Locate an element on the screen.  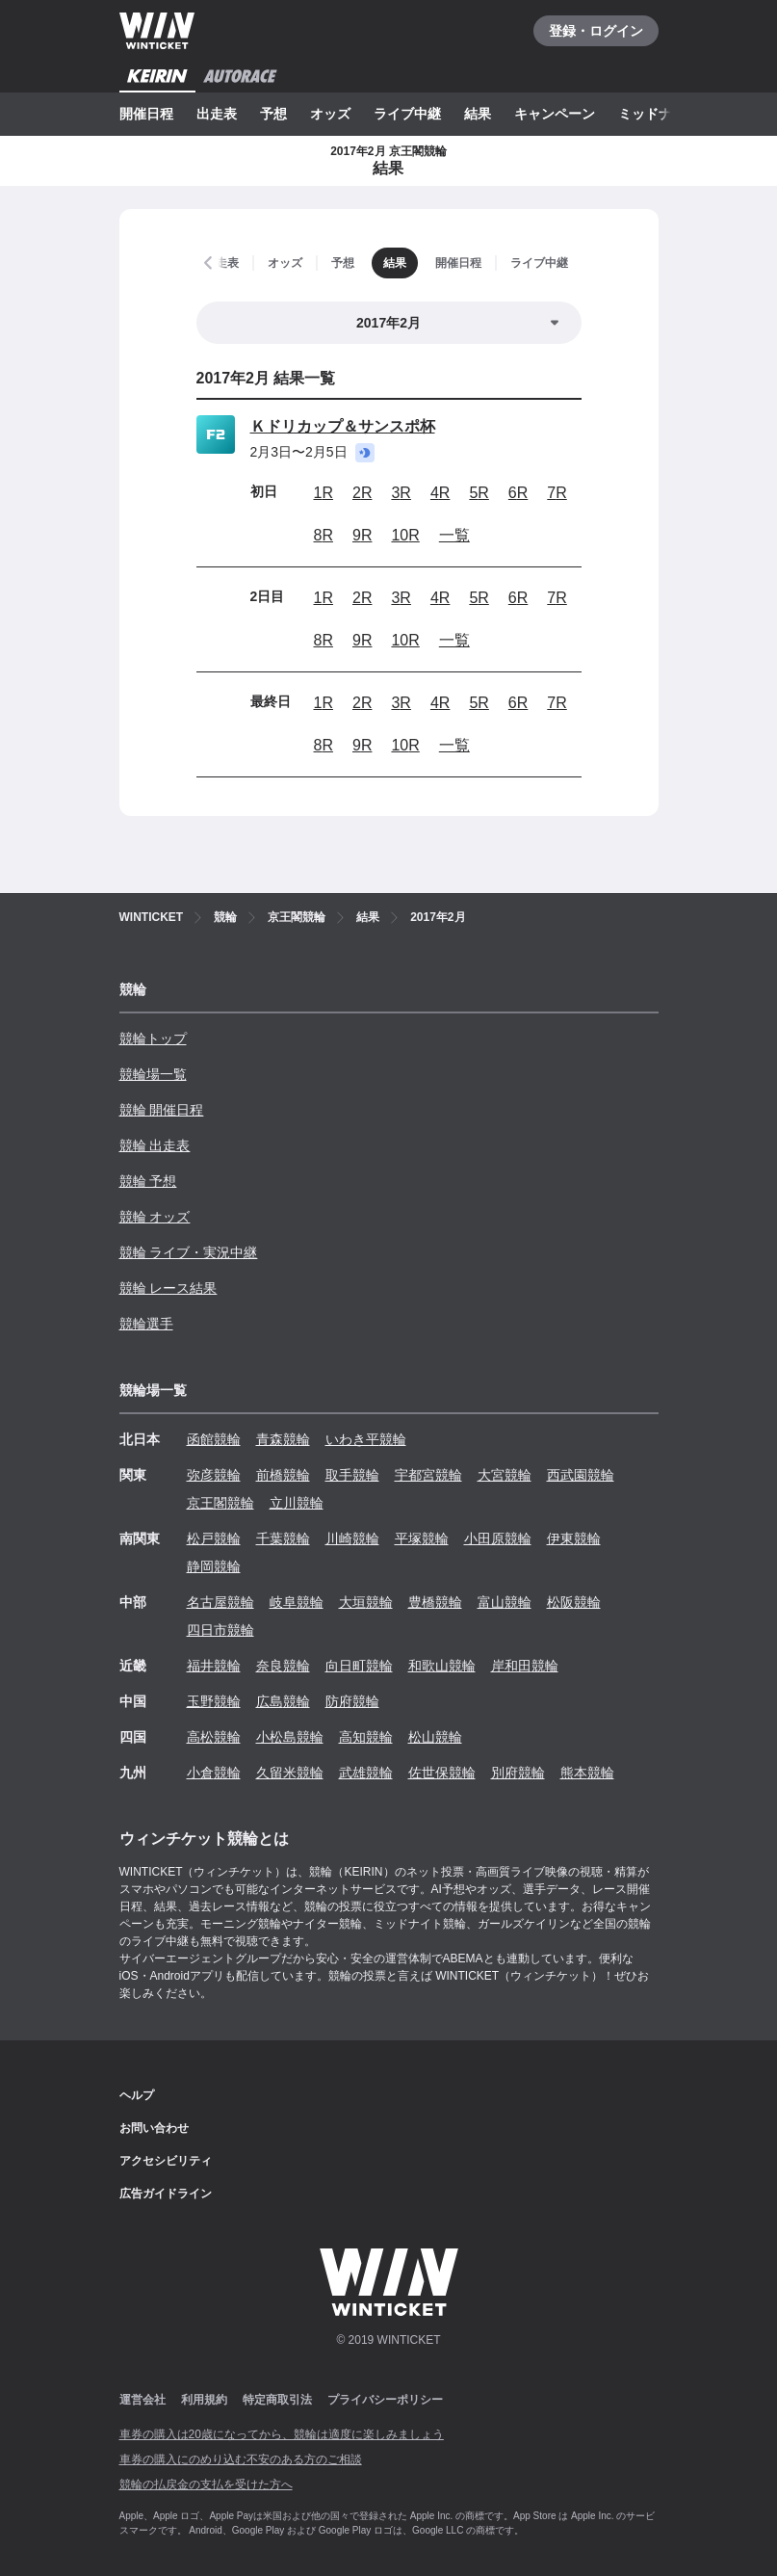
予想 is located at coordinates (273, 113).